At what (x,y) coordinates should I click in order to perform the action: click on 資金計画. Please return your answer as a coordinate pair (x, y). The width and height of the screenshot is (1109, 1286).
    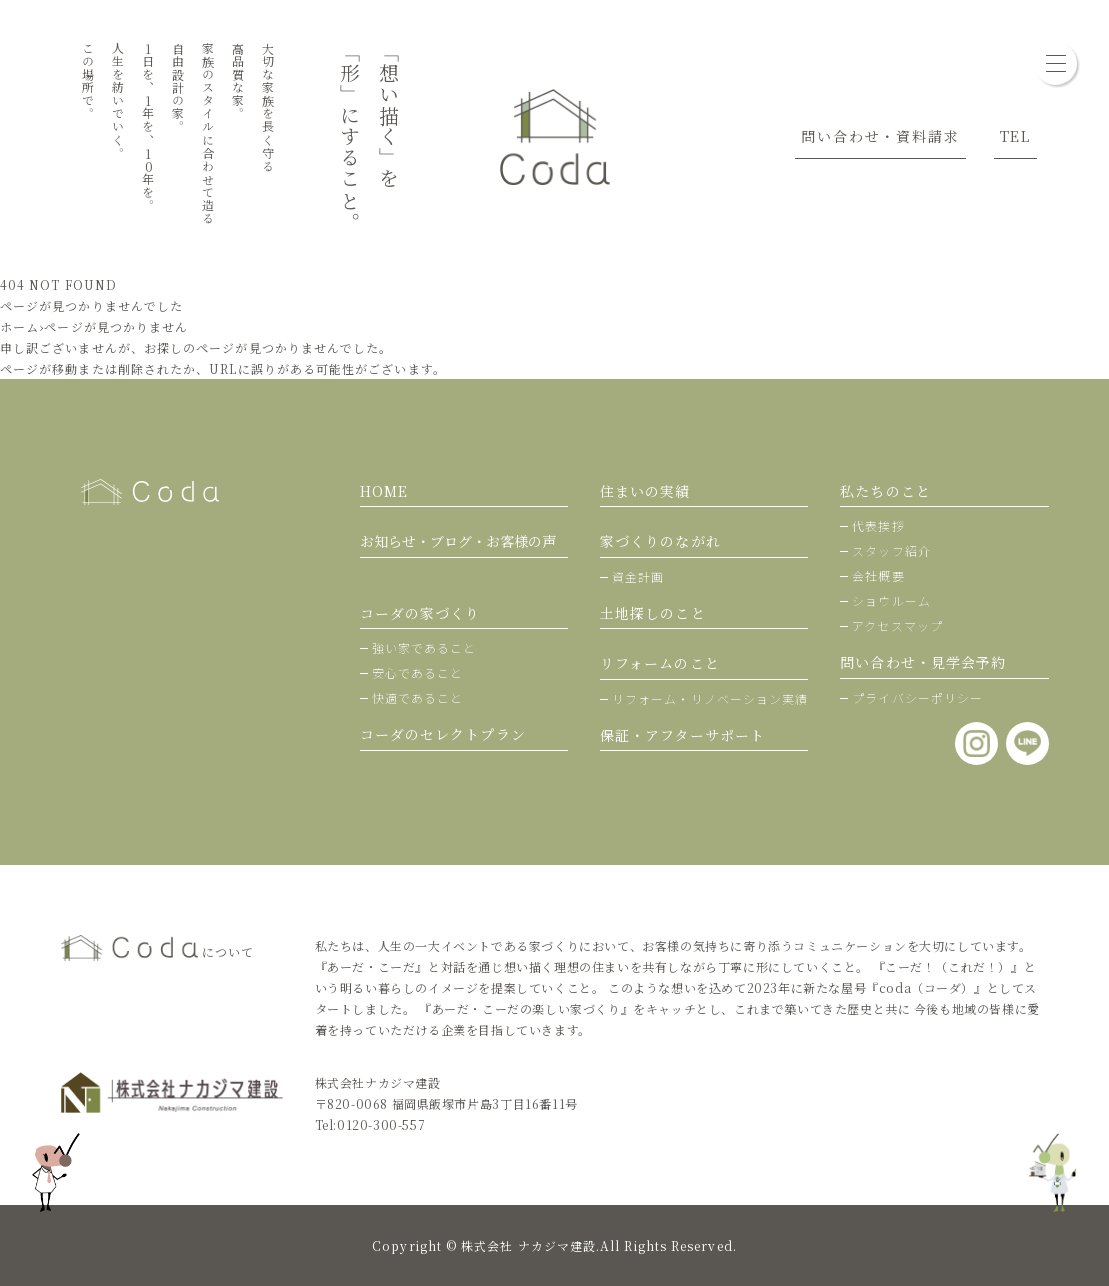
    Looking at the image, I should click on (638, 576).